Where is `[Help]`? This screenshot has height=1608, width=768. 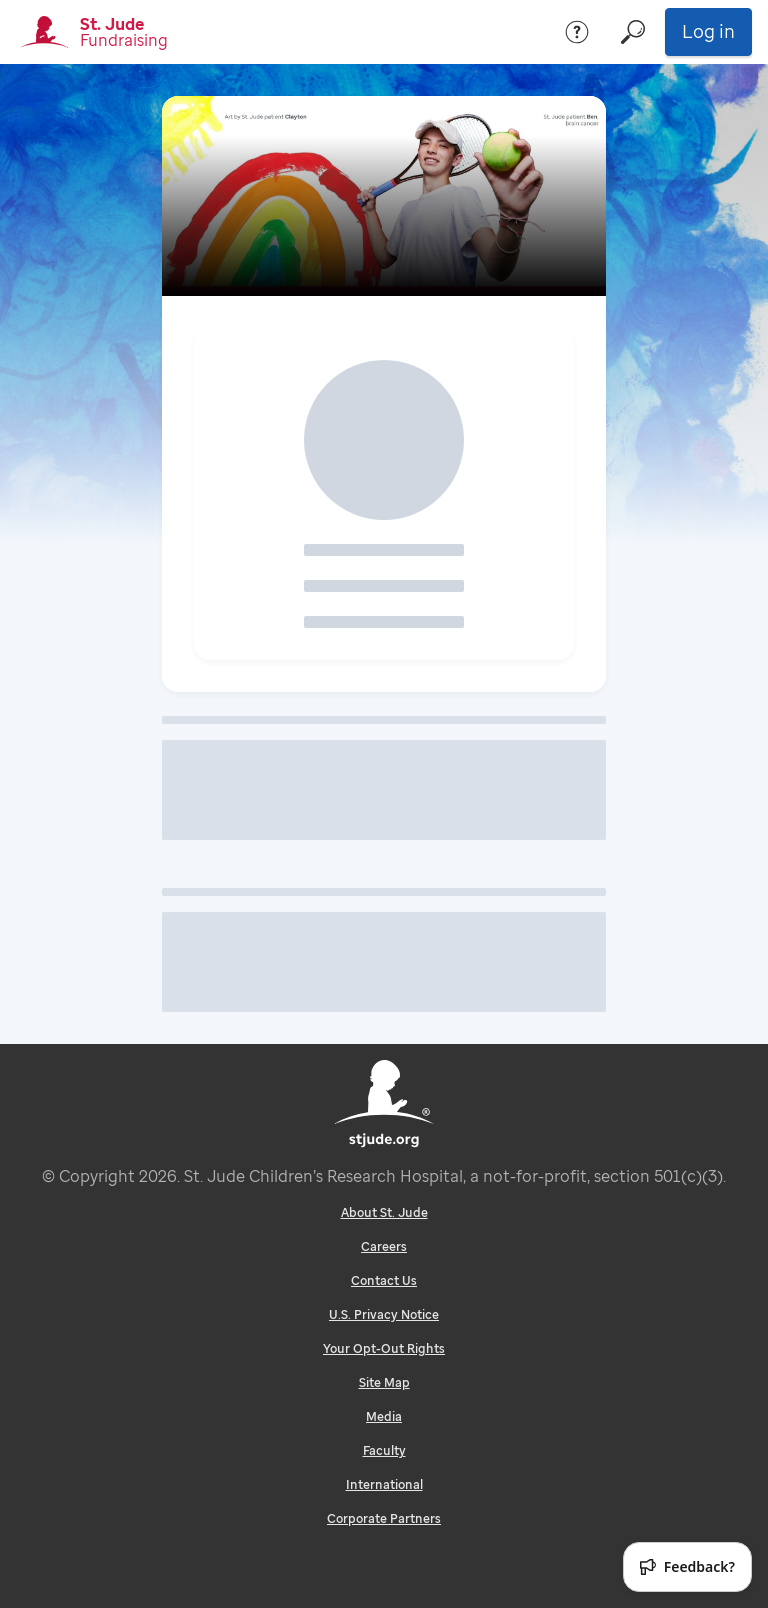 [Help] is located at coordinates (577, 32).